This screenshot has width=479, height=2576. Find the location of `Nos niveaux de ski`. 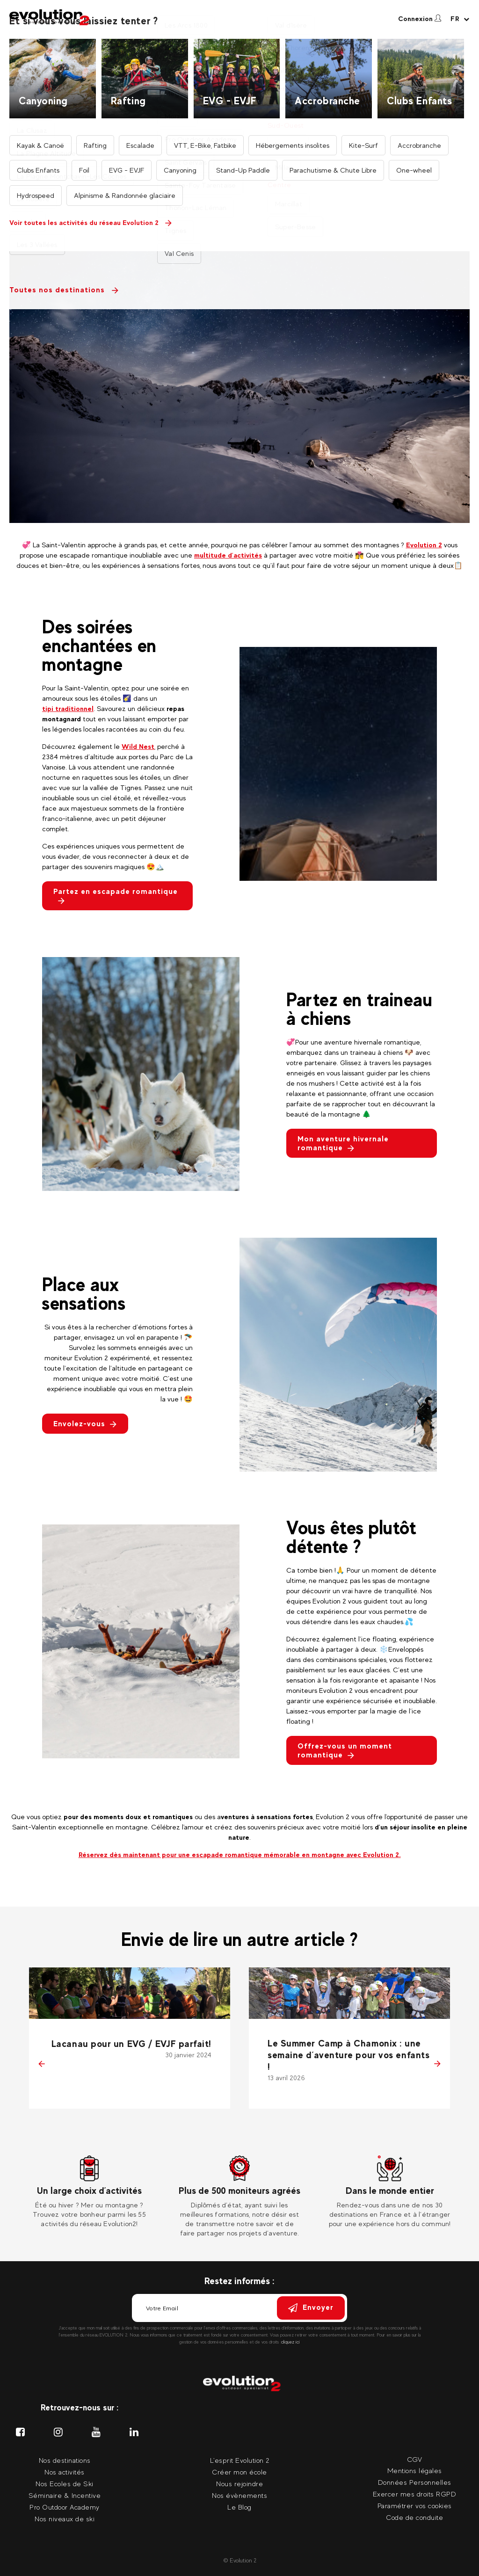

Nos niveaux de ski is located at coordinates (64, 2519).